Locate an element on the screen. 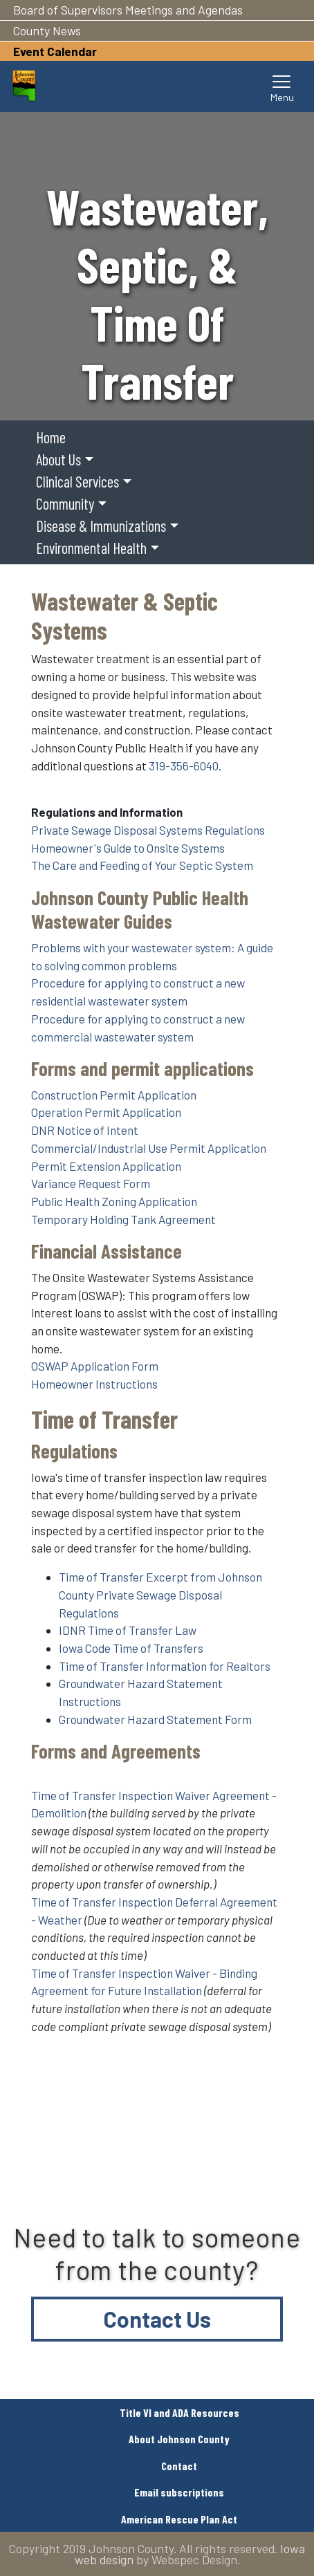 This screenshot has height=2576, width=314. About Us is located at coordinates (58, 459).